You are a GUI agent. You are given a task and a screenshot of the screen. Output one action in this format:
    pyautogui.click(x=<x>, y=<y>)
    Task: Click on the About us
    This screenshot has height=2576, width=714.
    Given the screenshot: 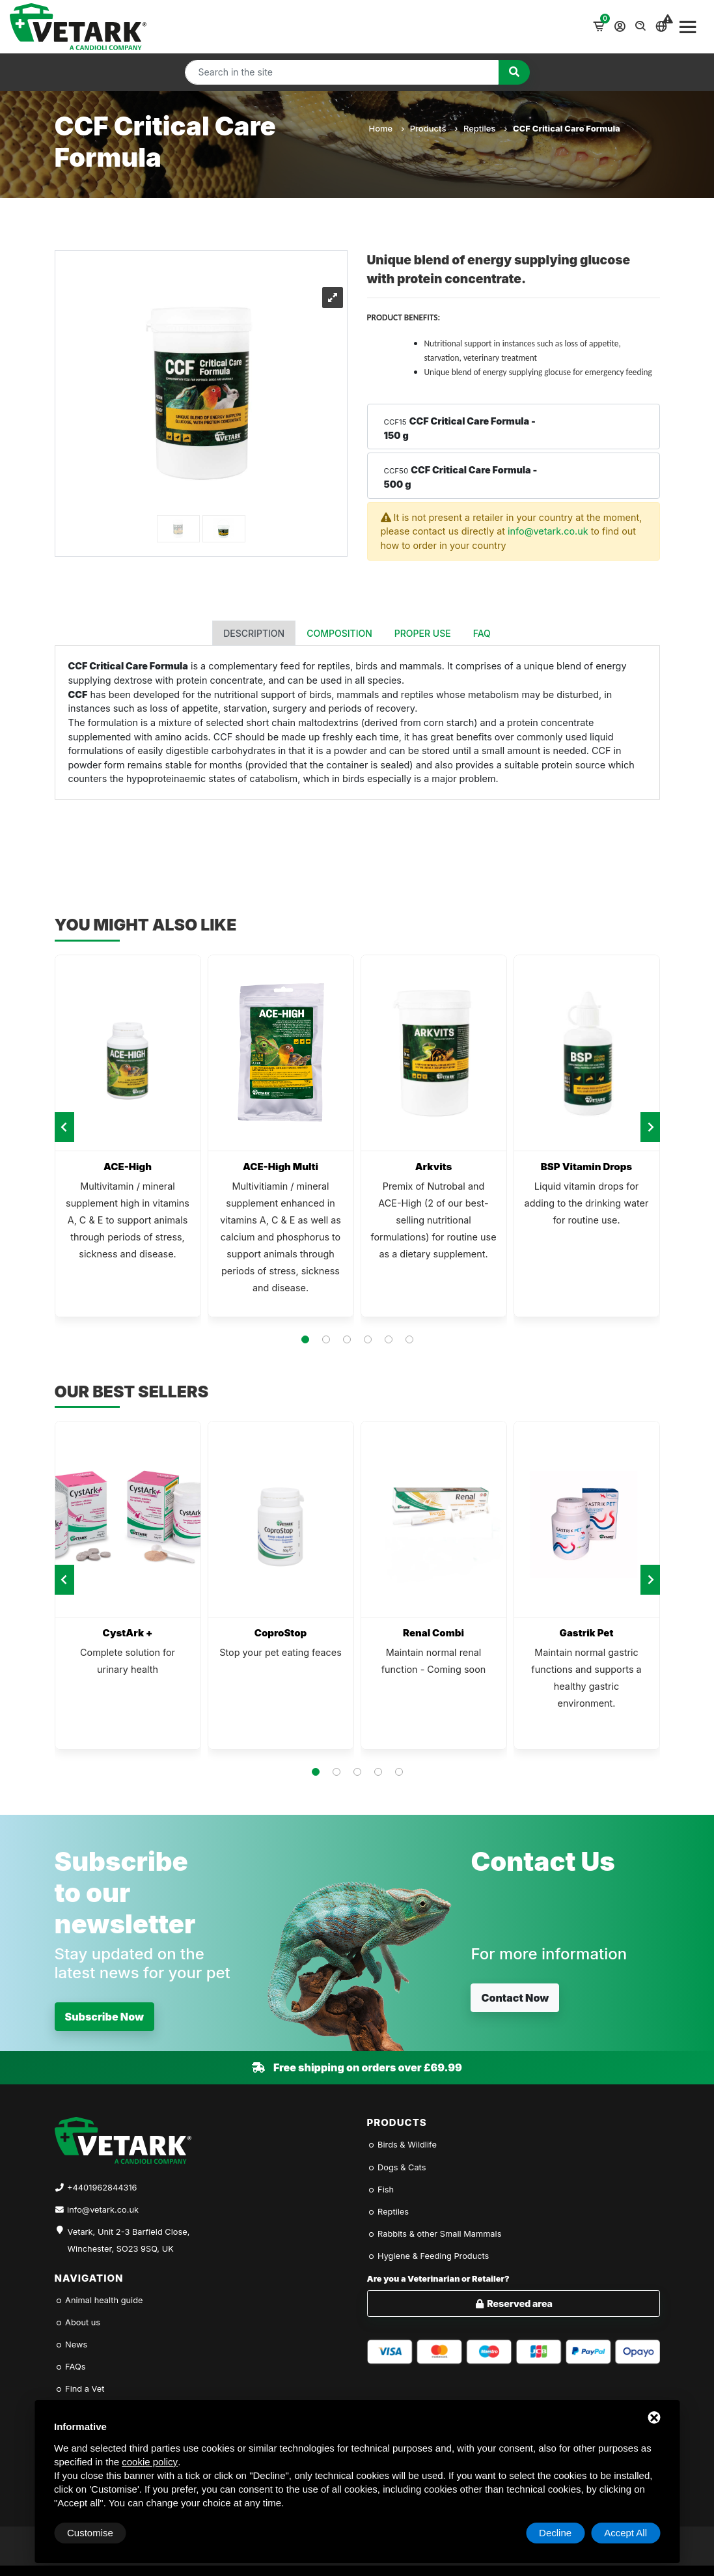 What is the action you would take?
    pyautogui.click(x=78, y=2322)
    